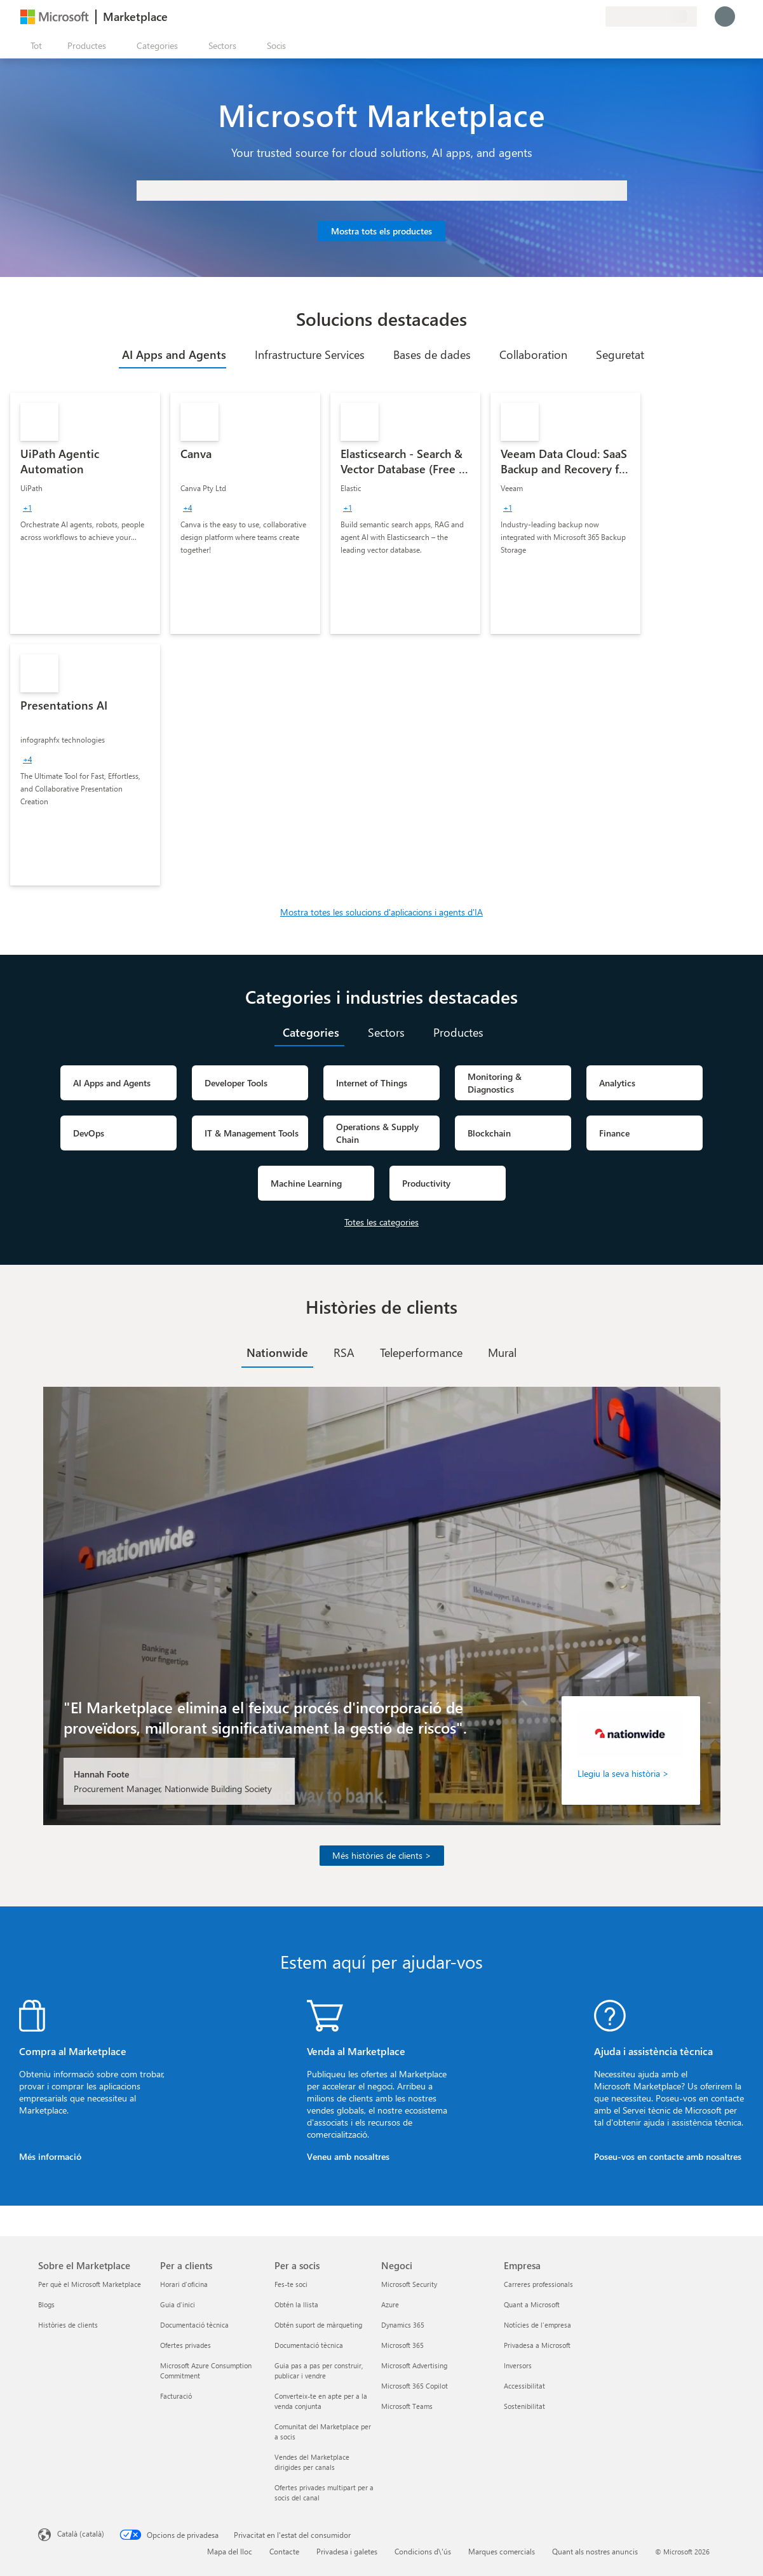 The width and height of the screenshot is (763, 2576). Describe the element at coordinates (290, 2284) in the screenshot. I see `Fes-te soci [Fes-te soci Per a socis]` at that location.